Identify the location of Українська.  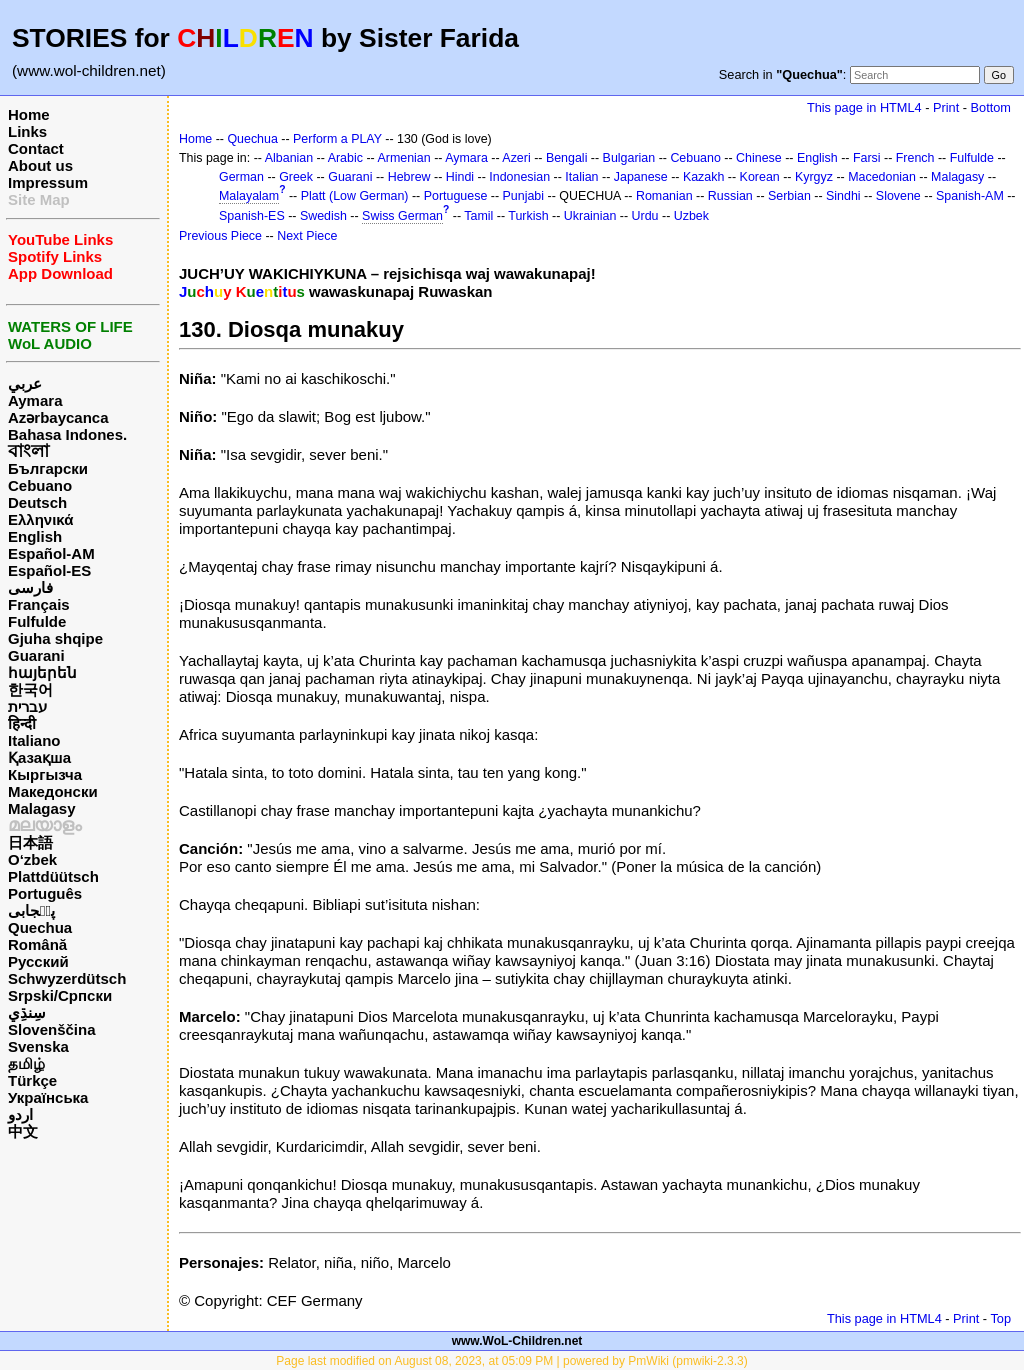
(48, 1097).